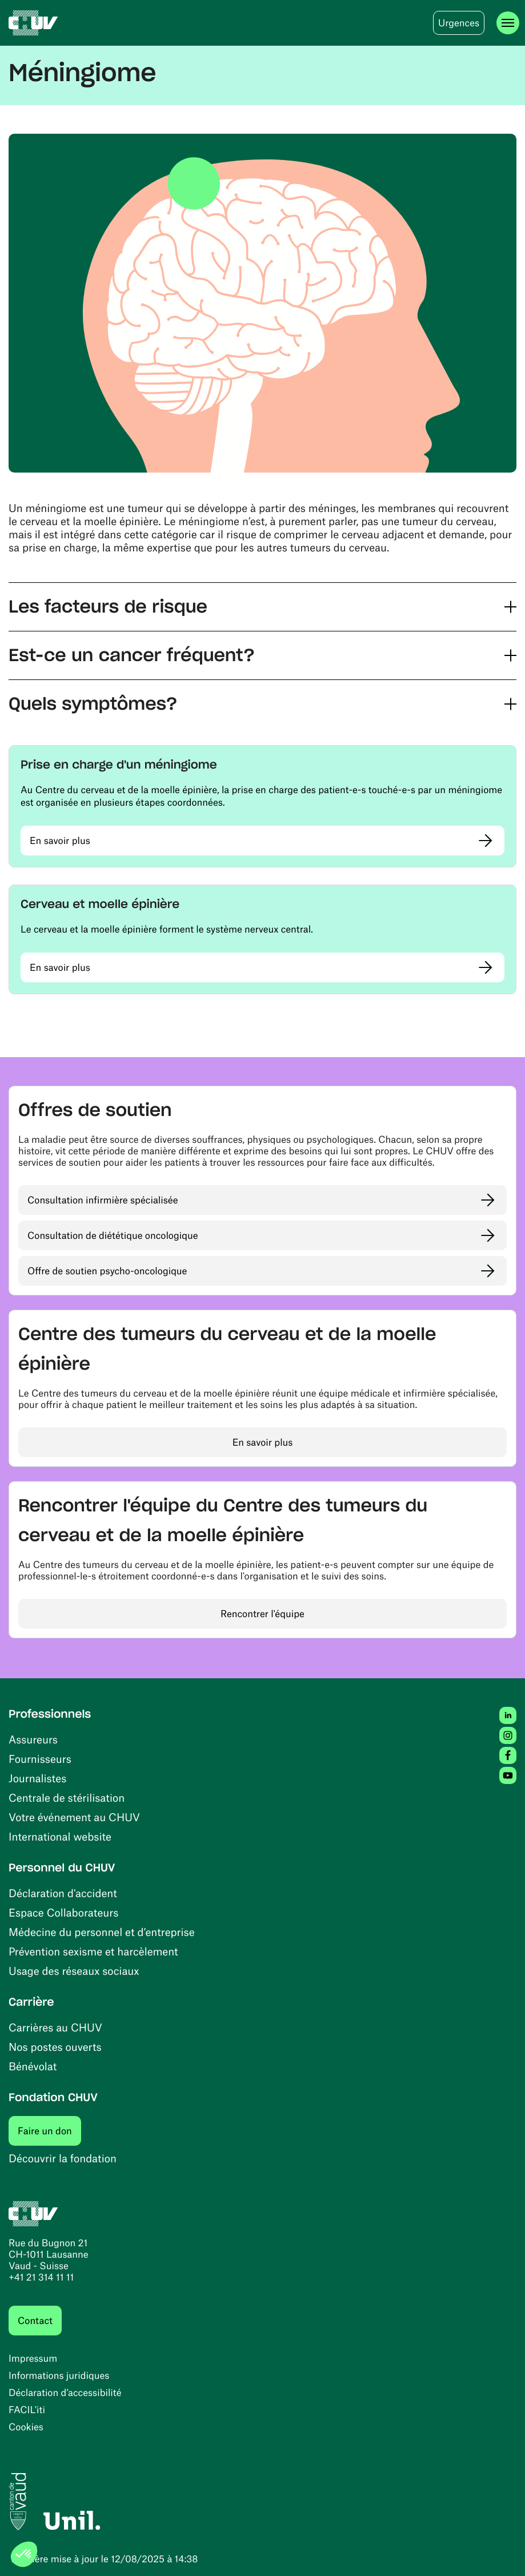 The height and width of the screenshot is (2576, 525). I want to click on Votre événement au CHUV, so click(74, 1816).